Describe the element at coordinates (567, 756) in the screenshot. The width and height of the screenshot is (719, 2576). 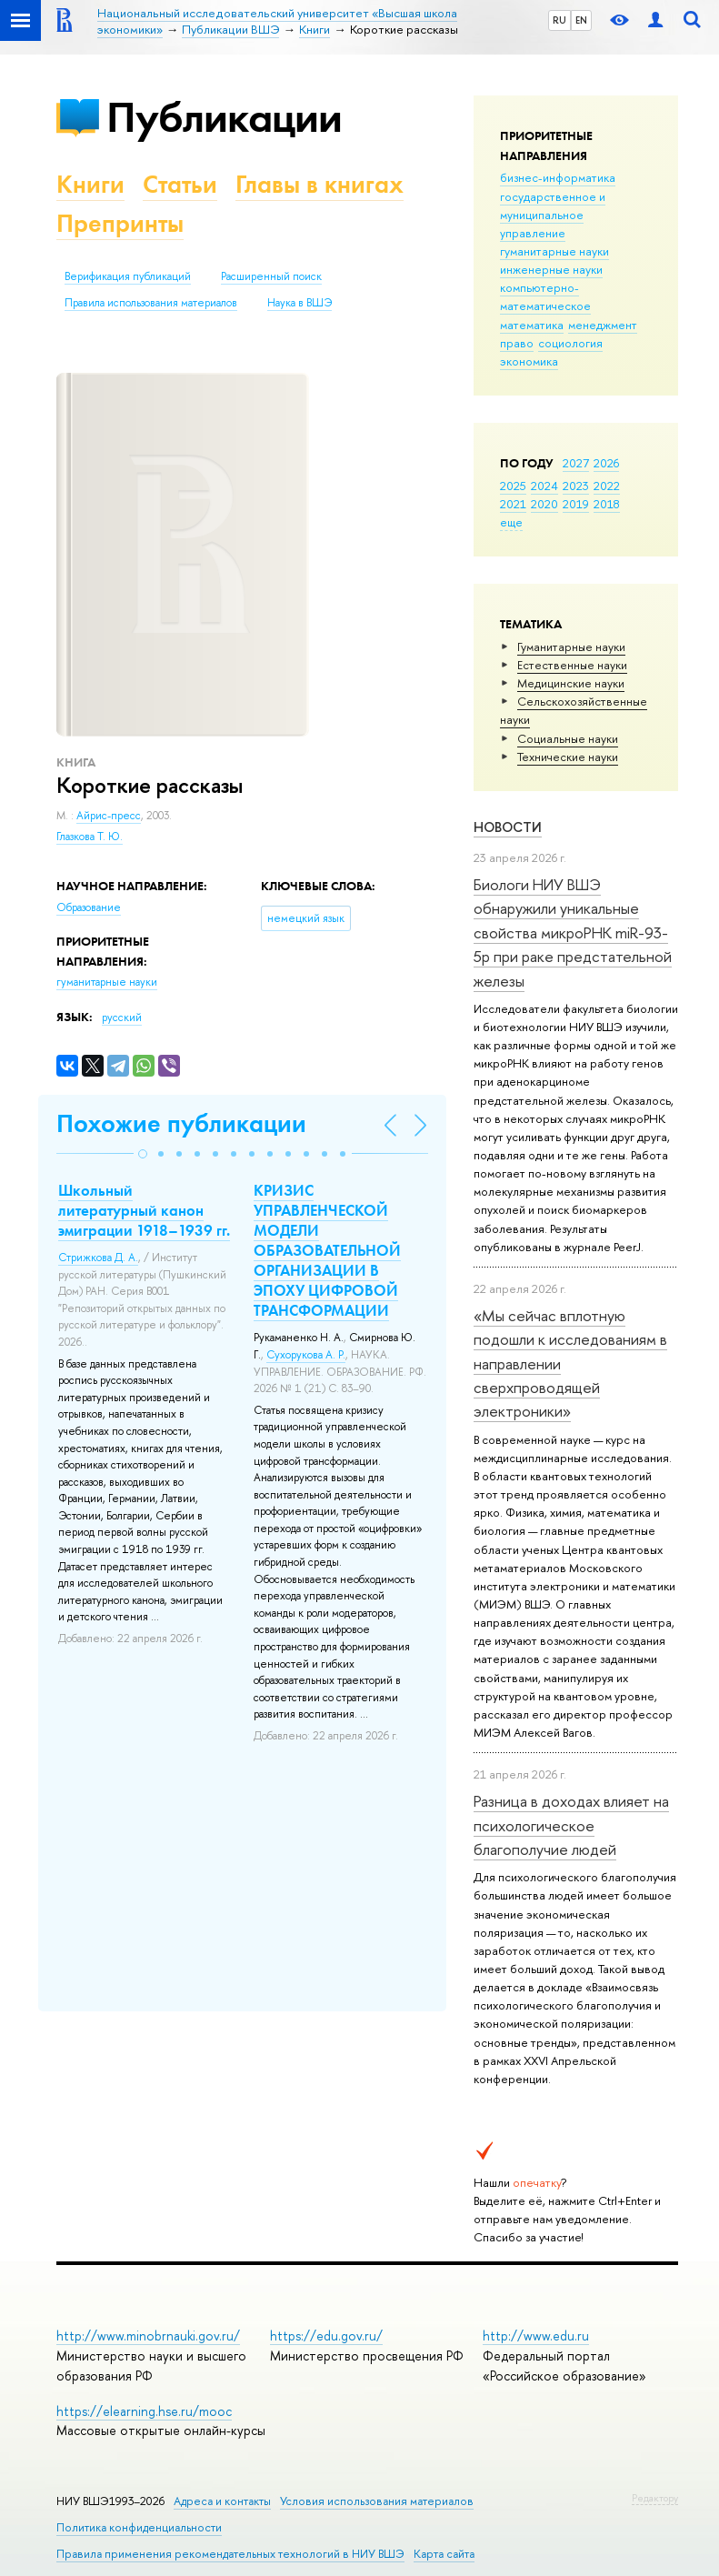
I see `Тех­ничес­кие науки` at that location.